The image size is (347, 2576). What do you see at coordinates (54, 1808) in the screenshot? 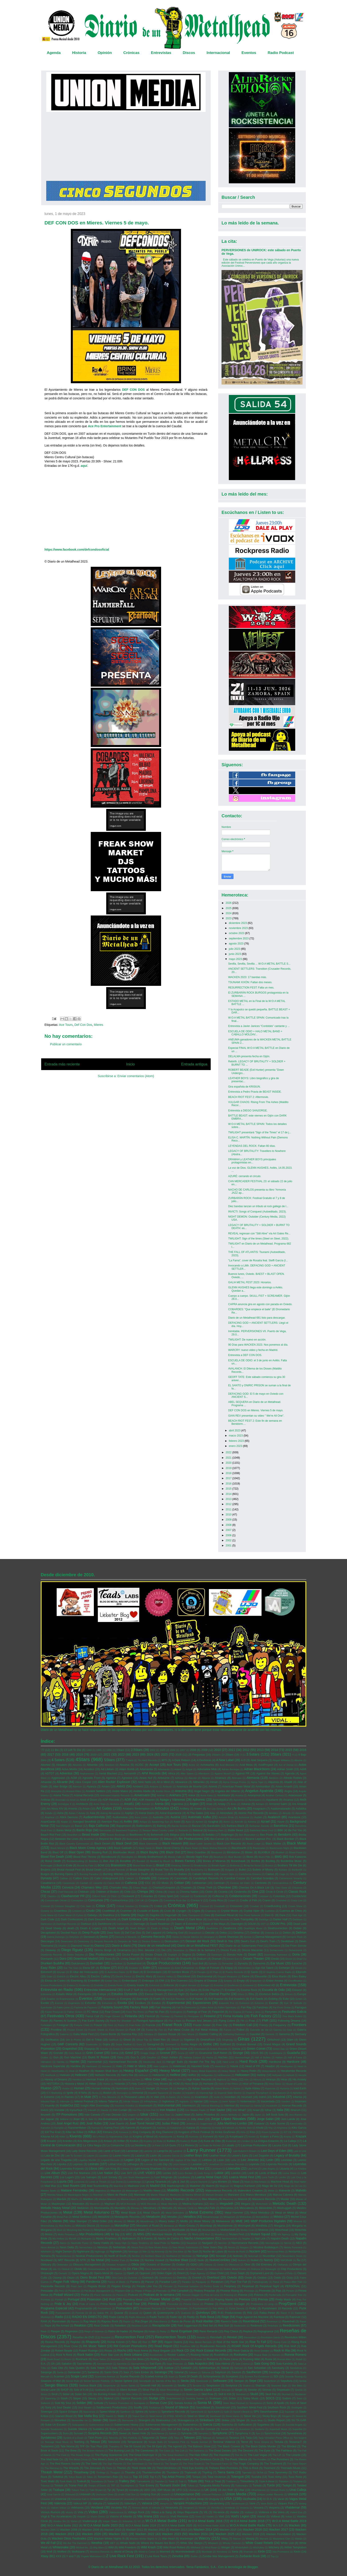
I see `Ars Nova XIV` at bounding box center [54, 1808].